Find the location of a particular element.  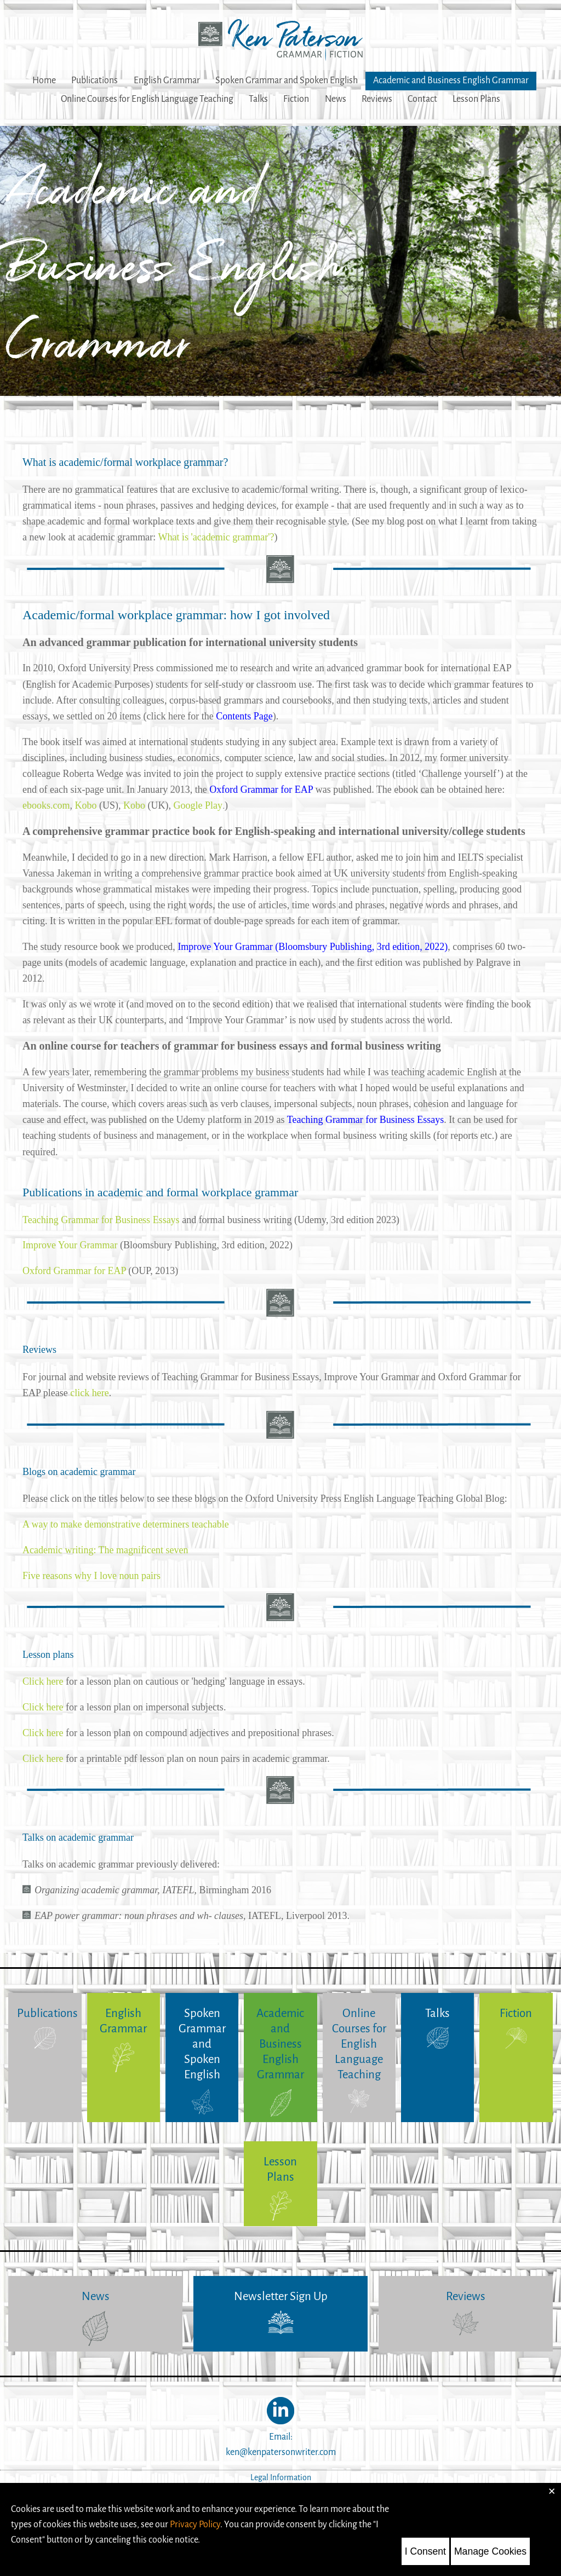

Manage Cookies is located at coordinates (490, 2551).